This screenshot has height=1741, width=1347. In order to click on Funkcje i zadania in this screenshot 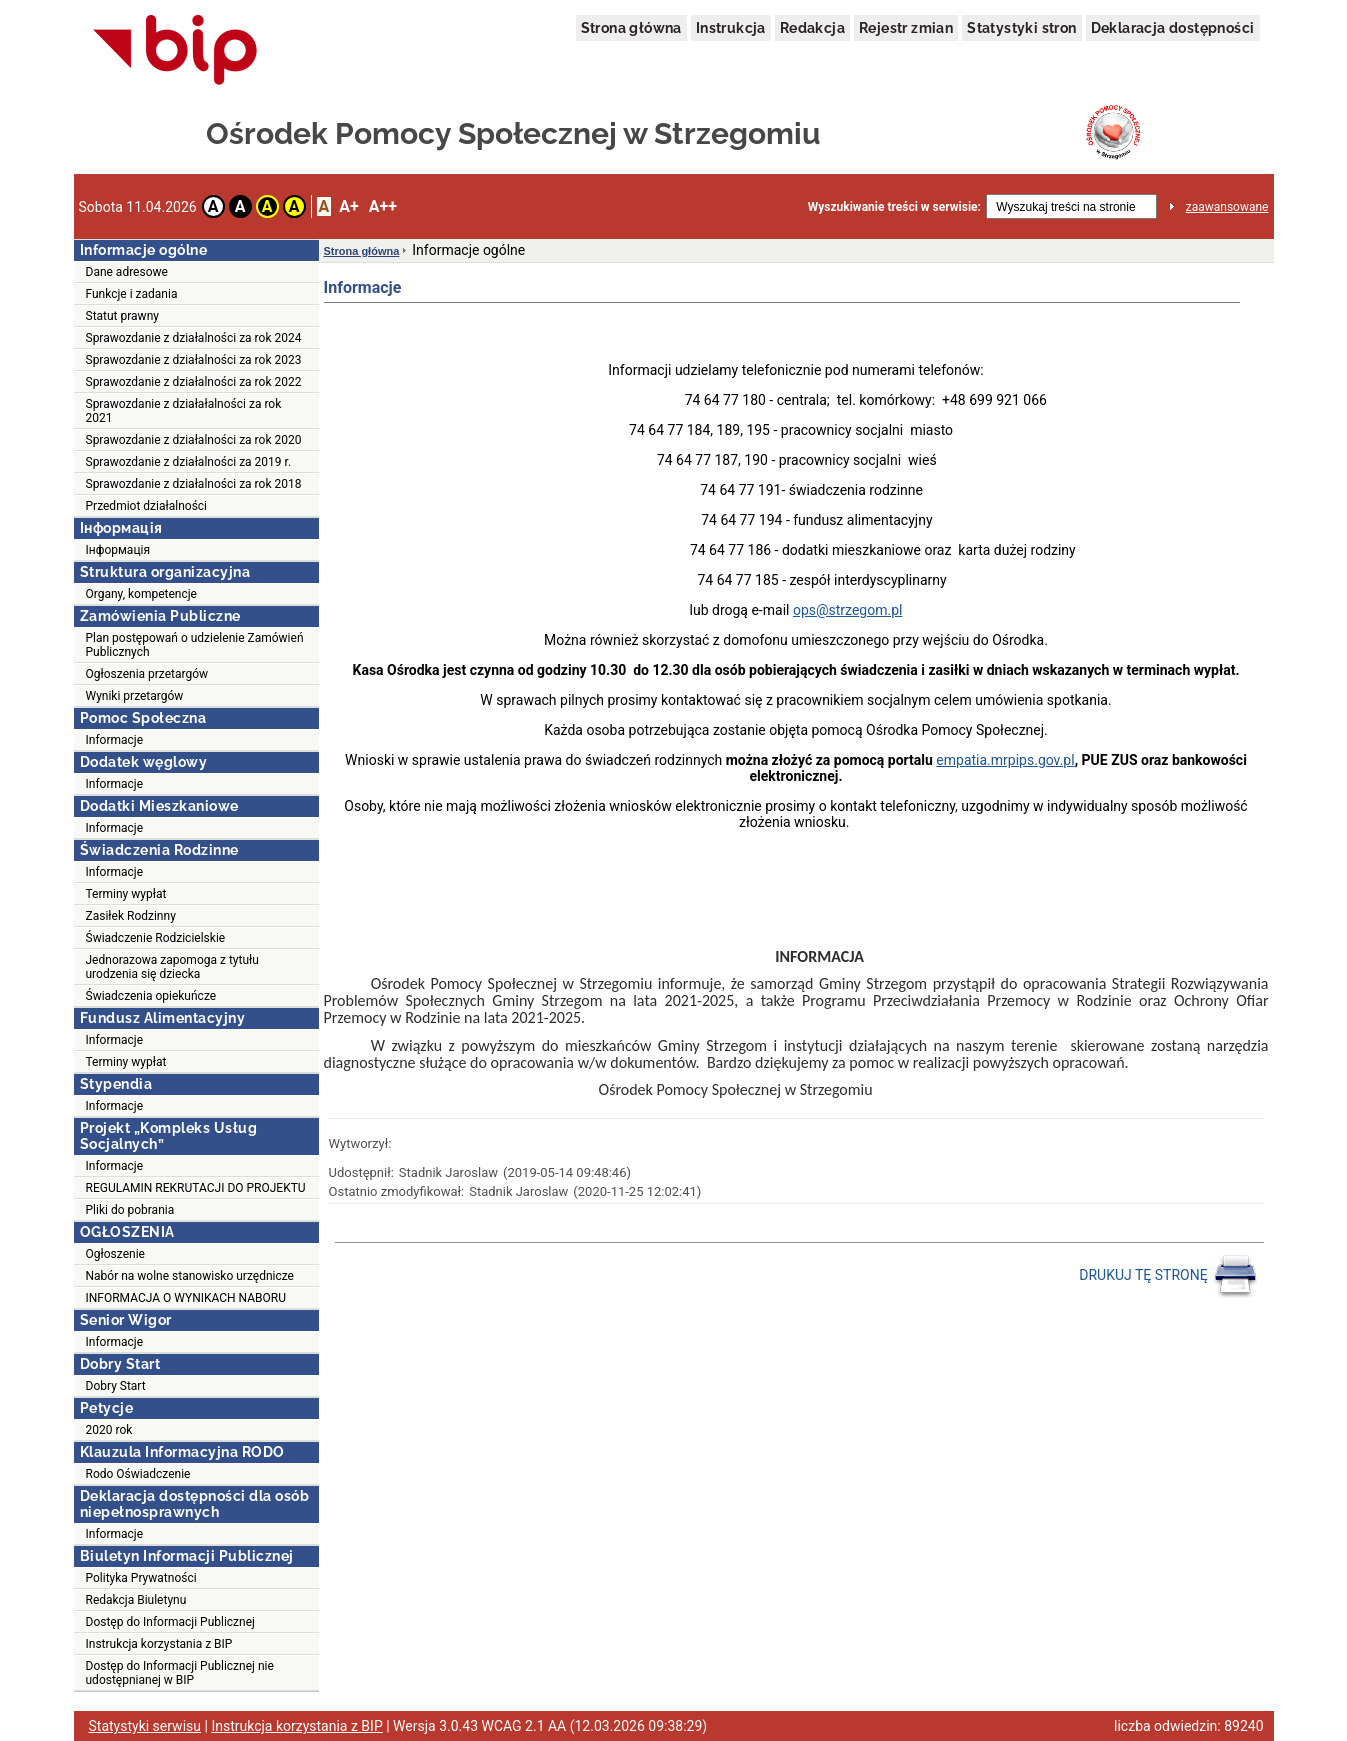, I will do `click(132, 294)`.